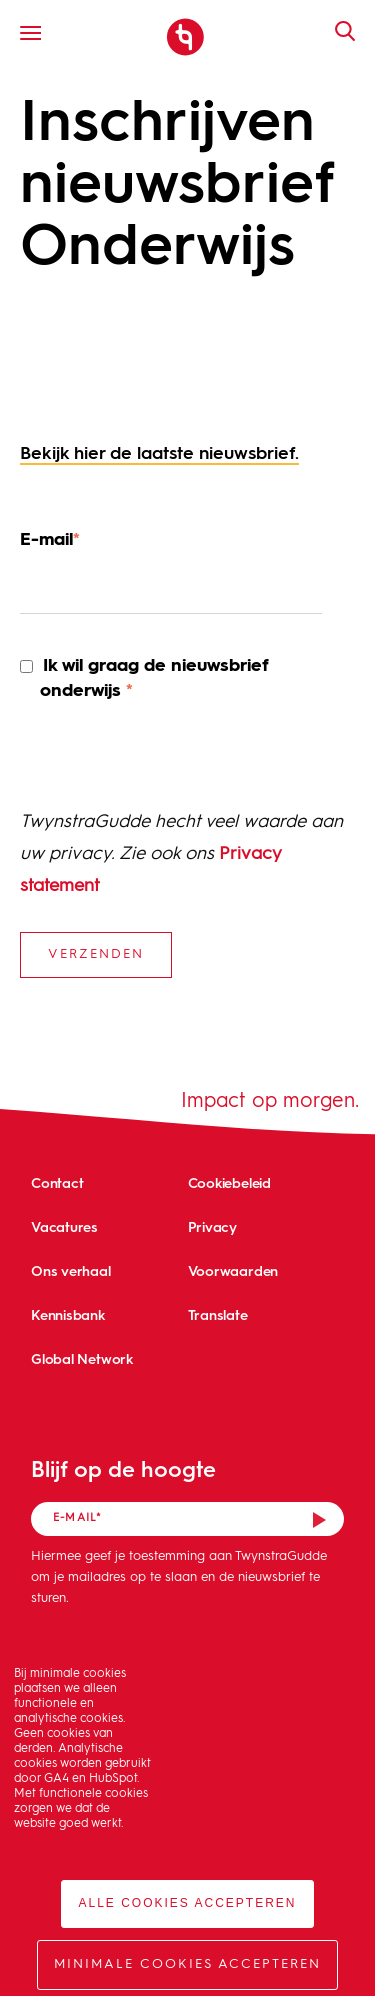 The width and height of the screenshot is (375, 1996). What do you see at coordinates (82, 1358) in the screenshot?
I see `Global Network [menuitem]` at bounding box center [82, 1358].